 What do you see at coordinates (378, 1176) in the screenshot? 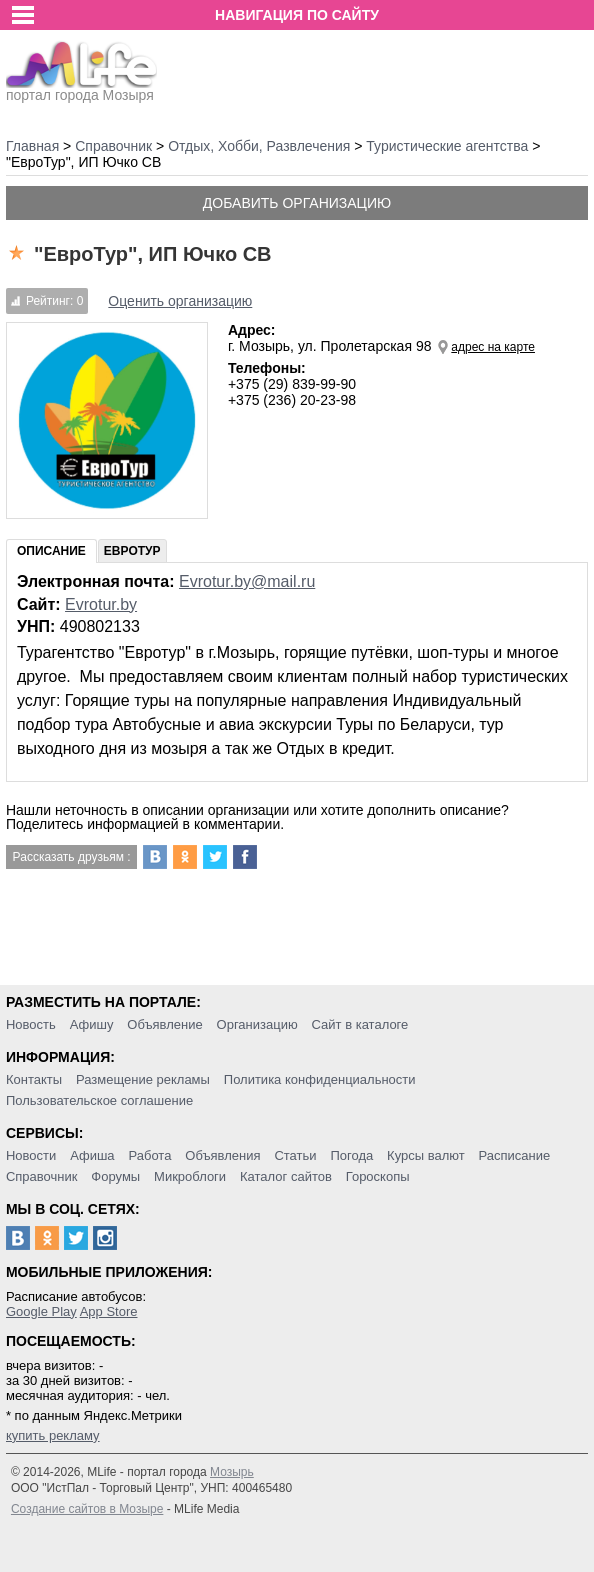
I see `Гороскопы` at bounding box center [378, 1176].